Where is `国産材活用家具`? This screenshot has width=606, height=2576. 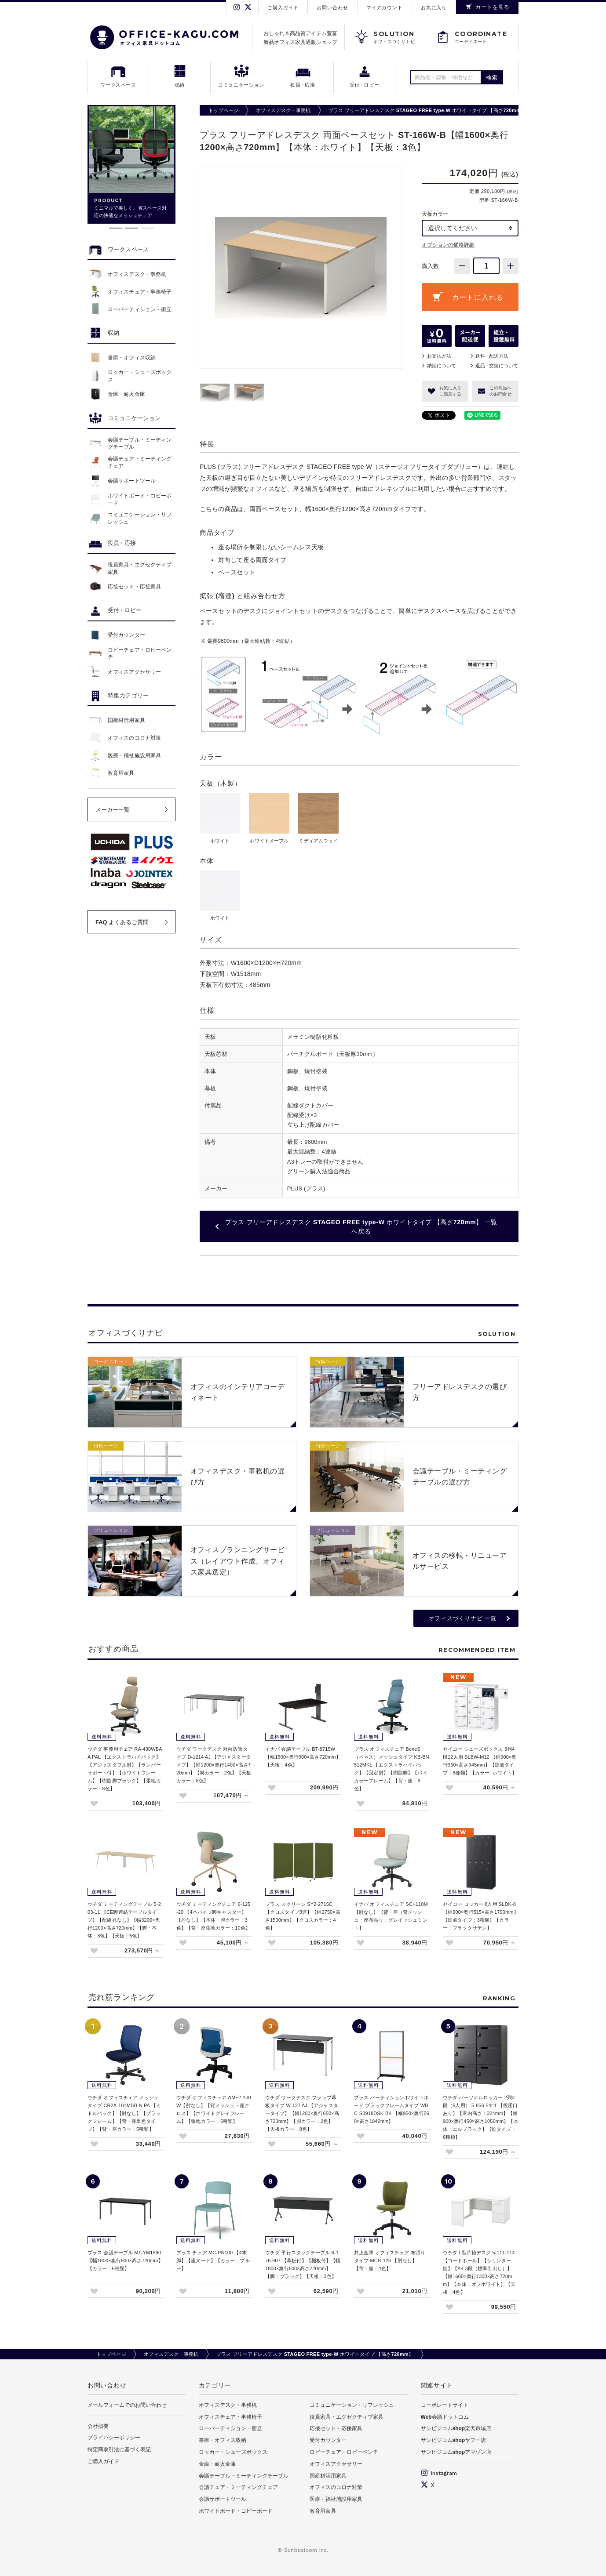 国産材活用家具 is located at coordinates (328, 2476).